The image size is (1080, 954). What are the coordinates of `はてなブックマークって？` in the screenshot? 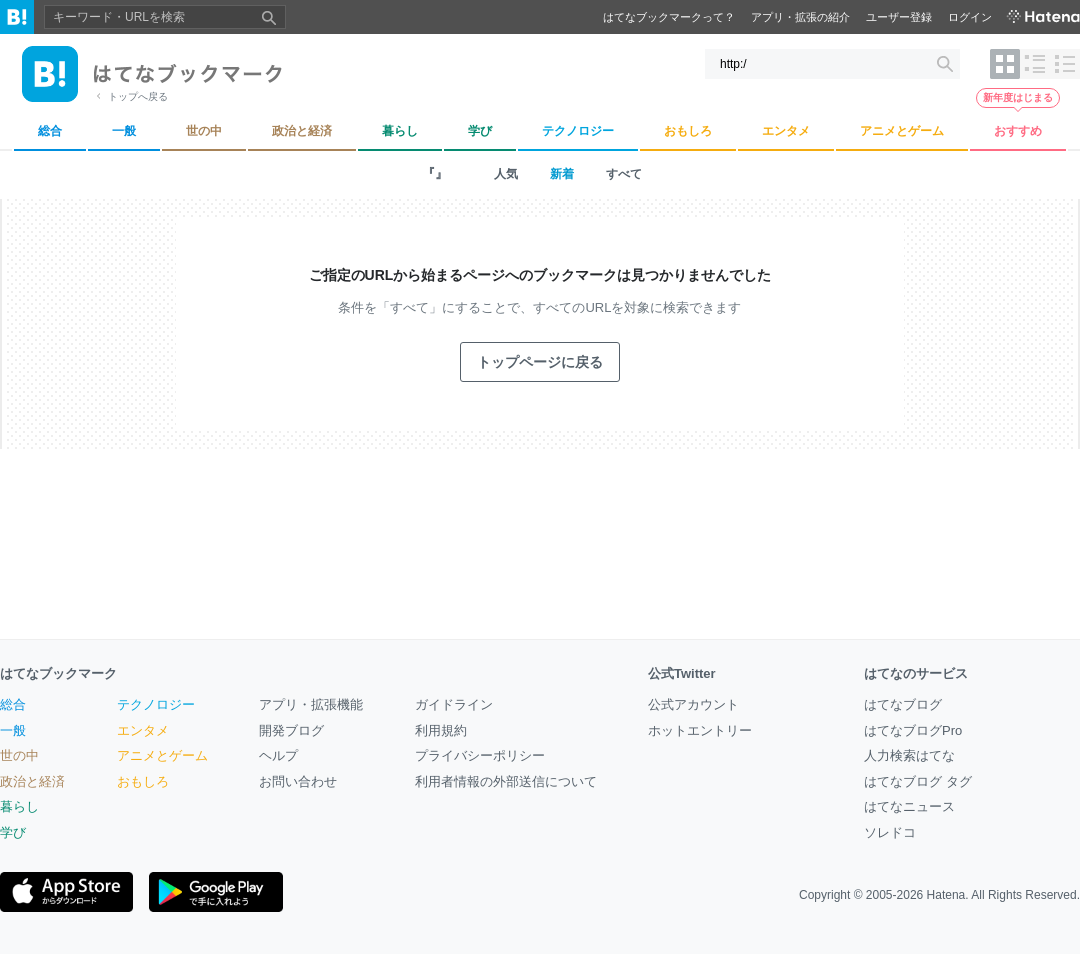 It's located at (669, 17).